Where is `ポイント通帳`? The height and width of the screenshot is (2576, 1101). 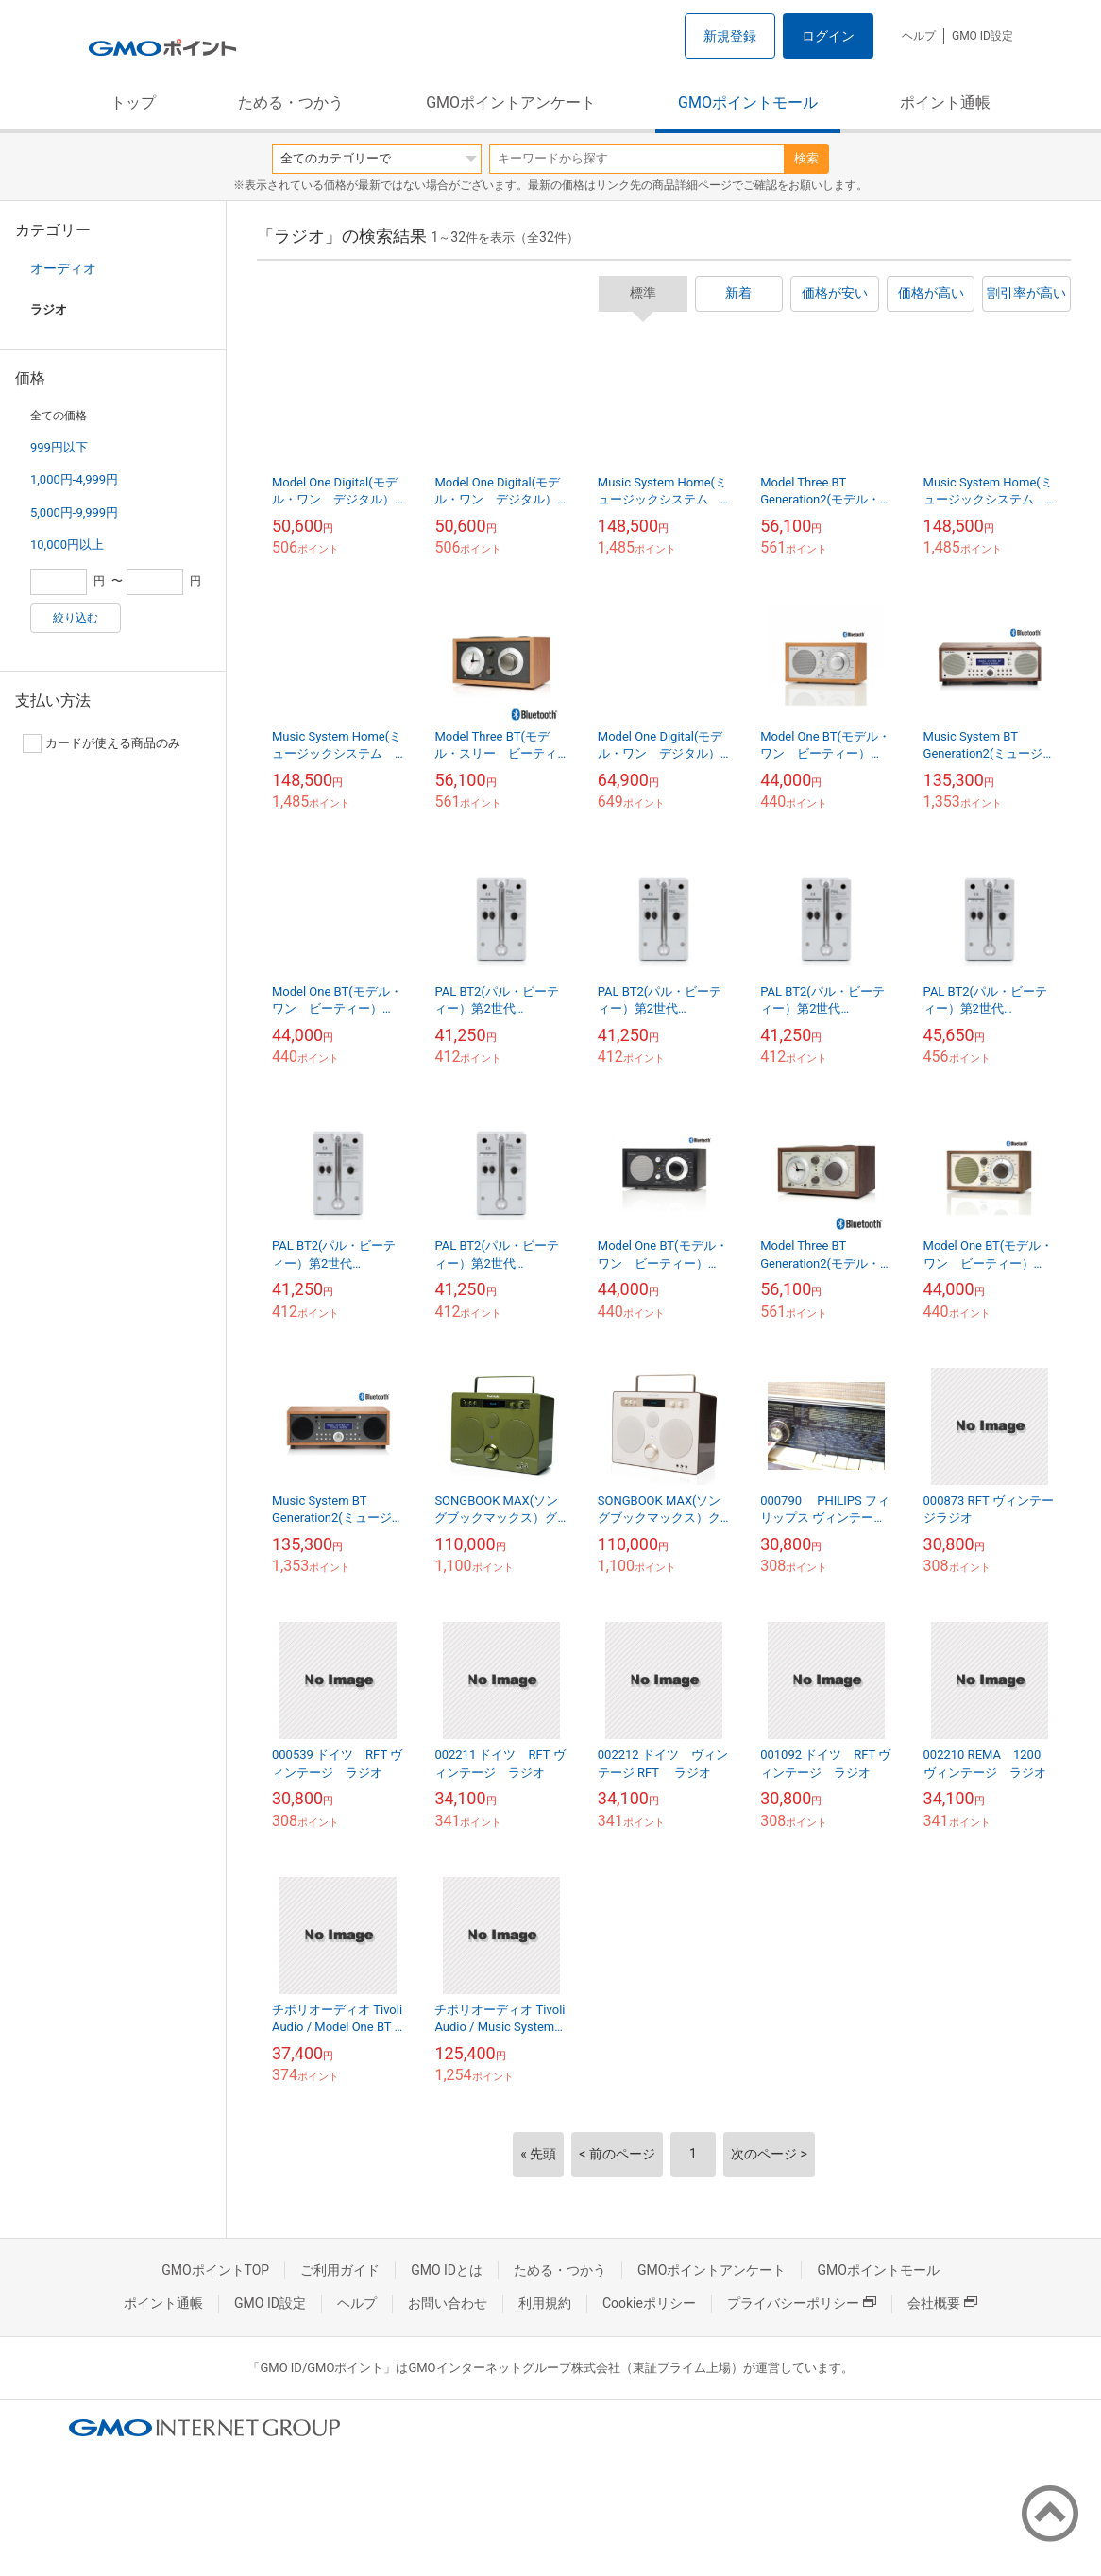
ポイント通帳 is located at coordinates (945, 102).